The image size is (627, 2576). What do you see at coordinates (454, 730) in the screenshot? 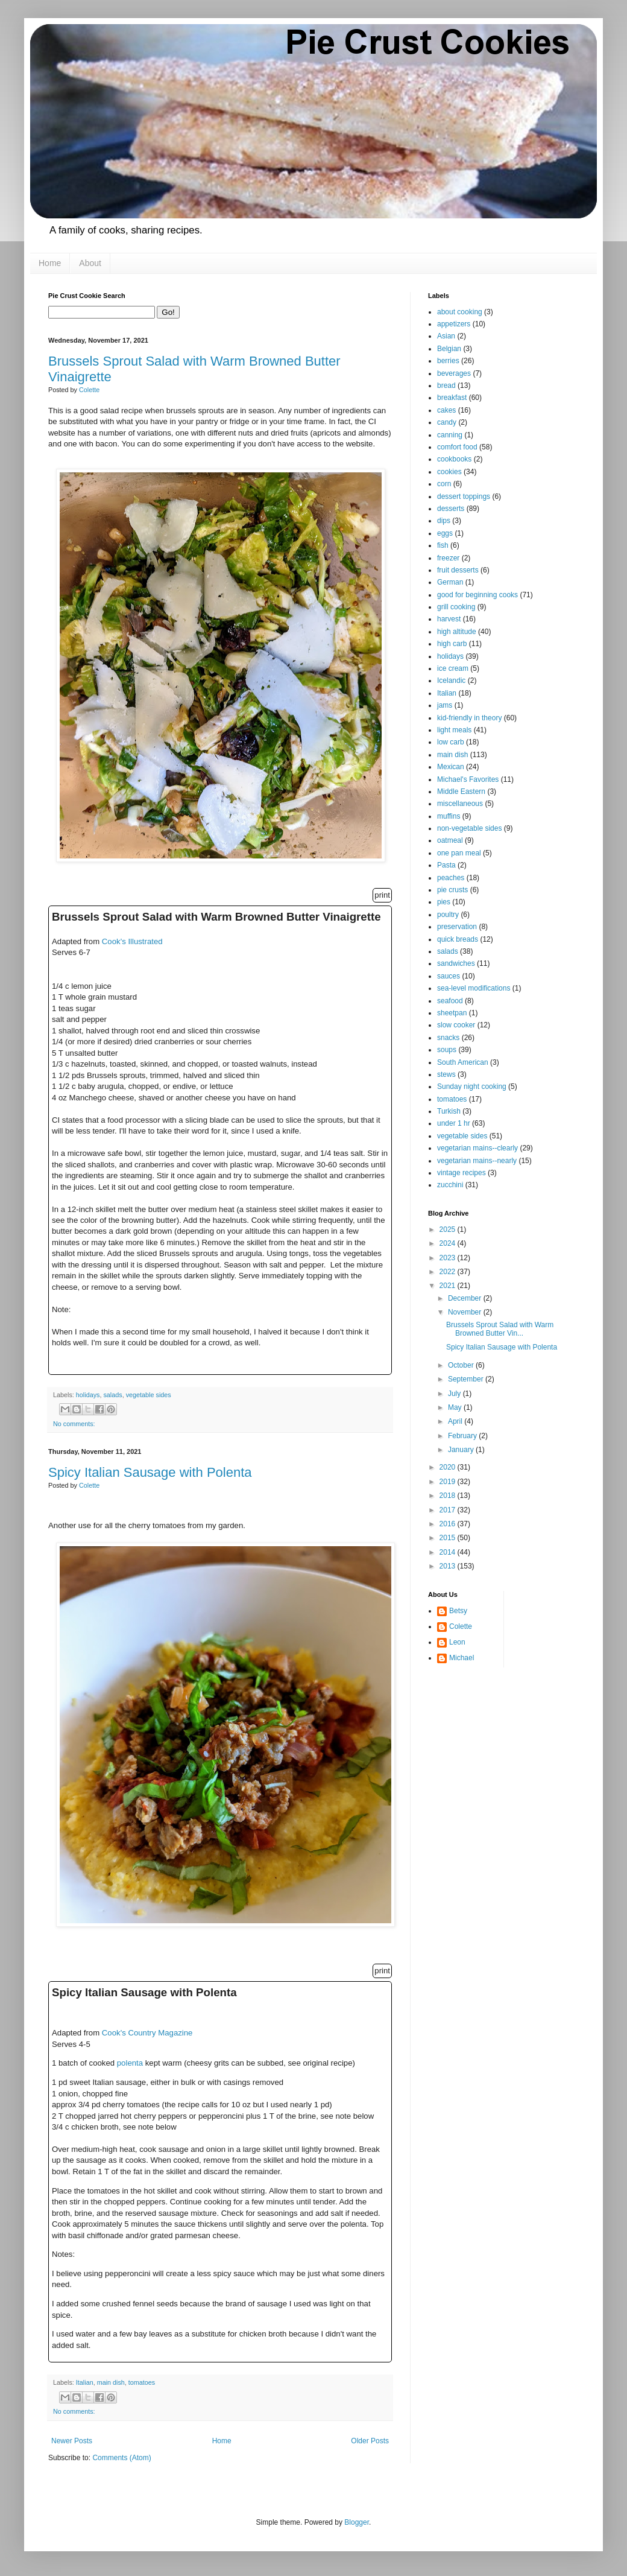
I see `light meals` at bounding box center [454, 730].